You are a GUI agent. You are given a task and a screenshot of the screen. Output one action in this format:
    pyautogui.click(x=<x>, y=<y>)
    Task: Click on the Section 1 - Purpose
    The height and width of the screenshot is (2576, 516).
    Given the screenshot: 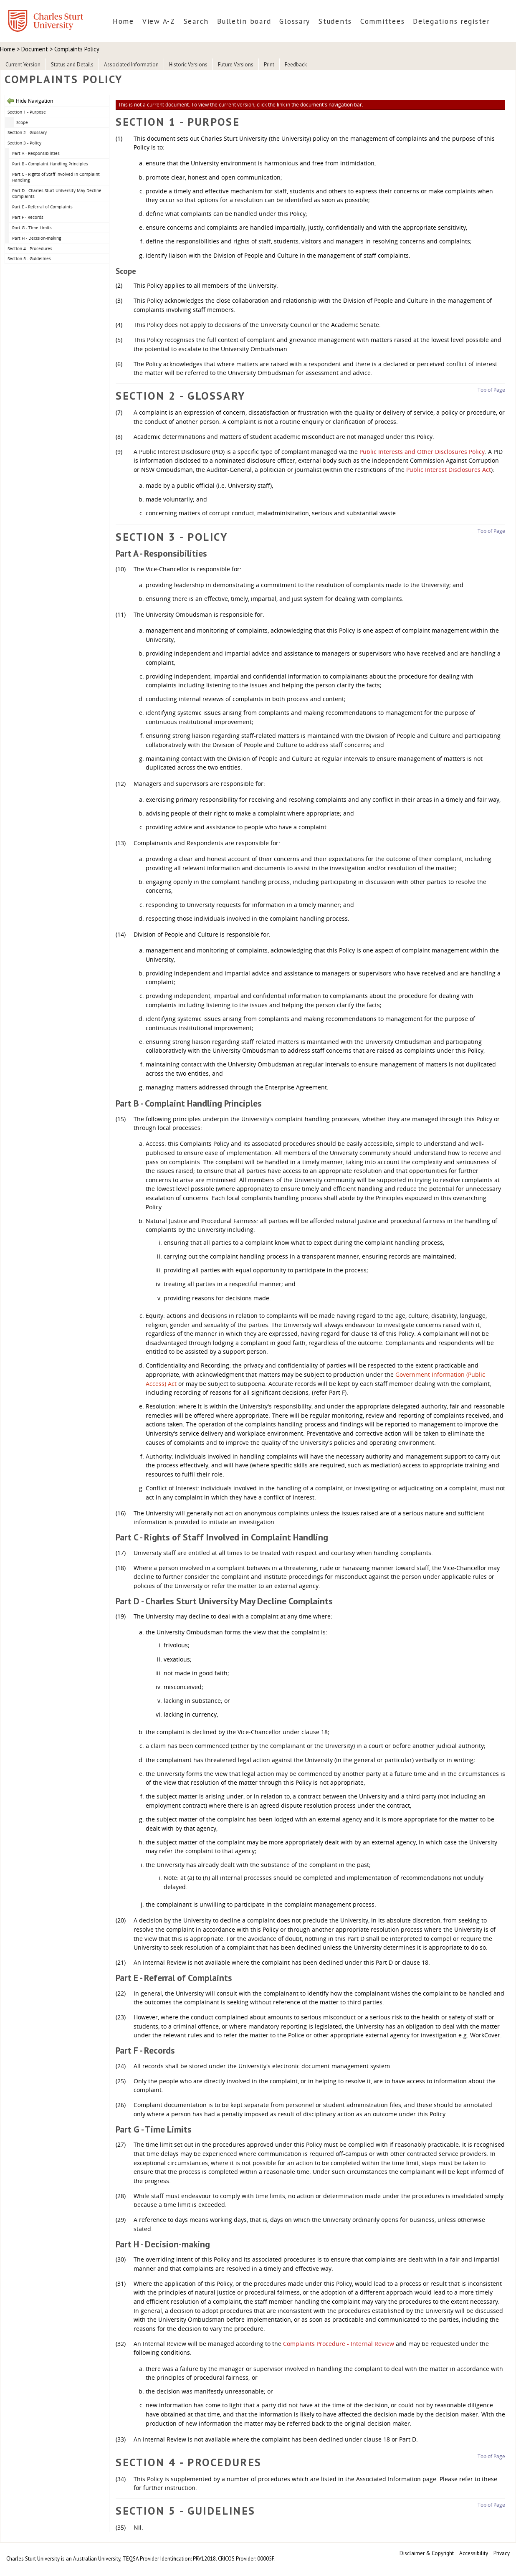 What is the action you would take?
    pyautogui.click(x=27, y=112)
    